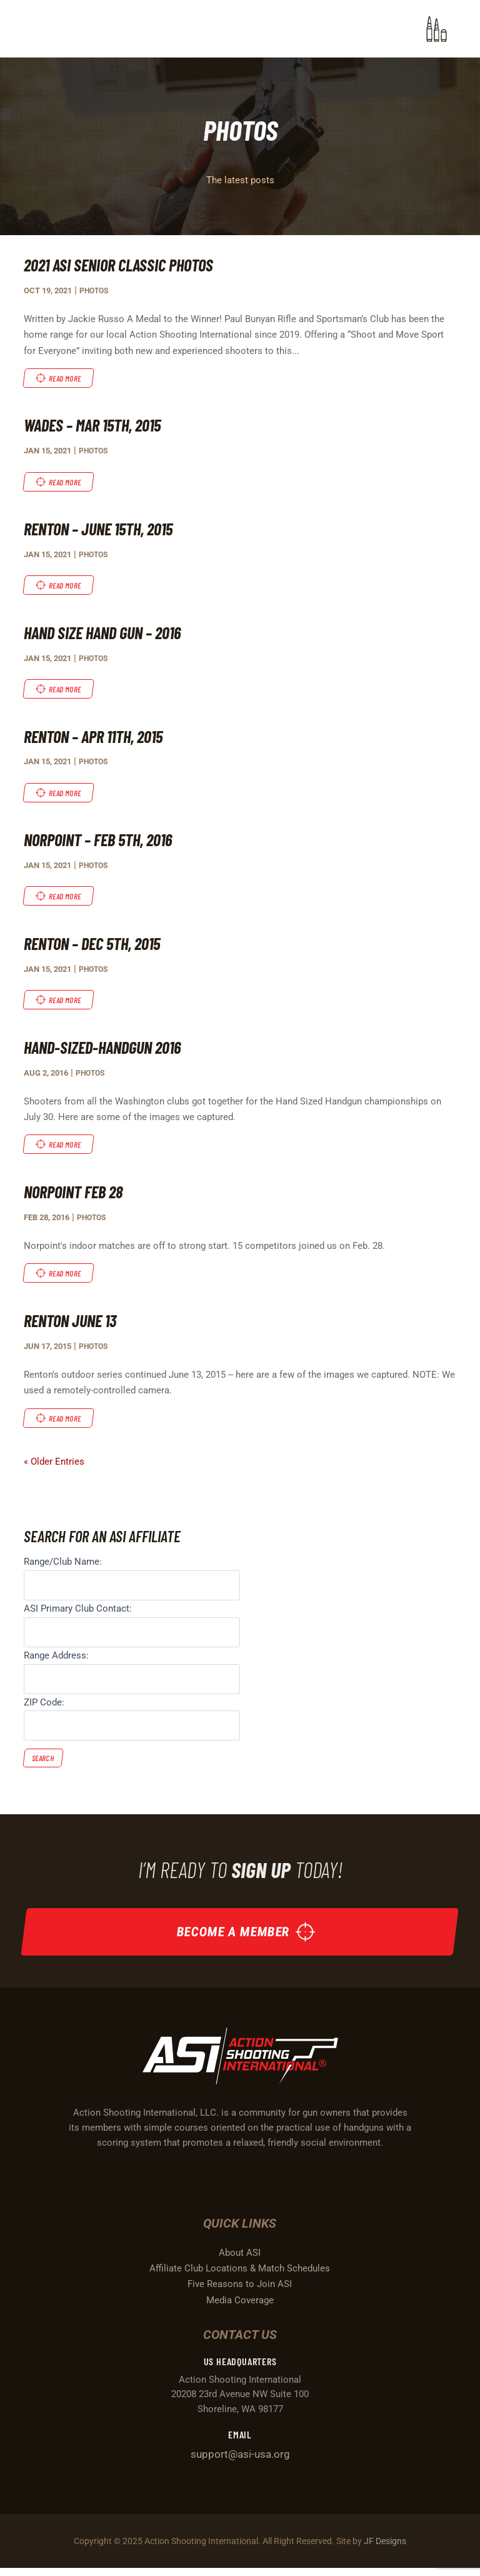 This screenshot has width=480, height=2576. I want to click on Hand-Sized-Handgun 2016, so click(107, 1049).